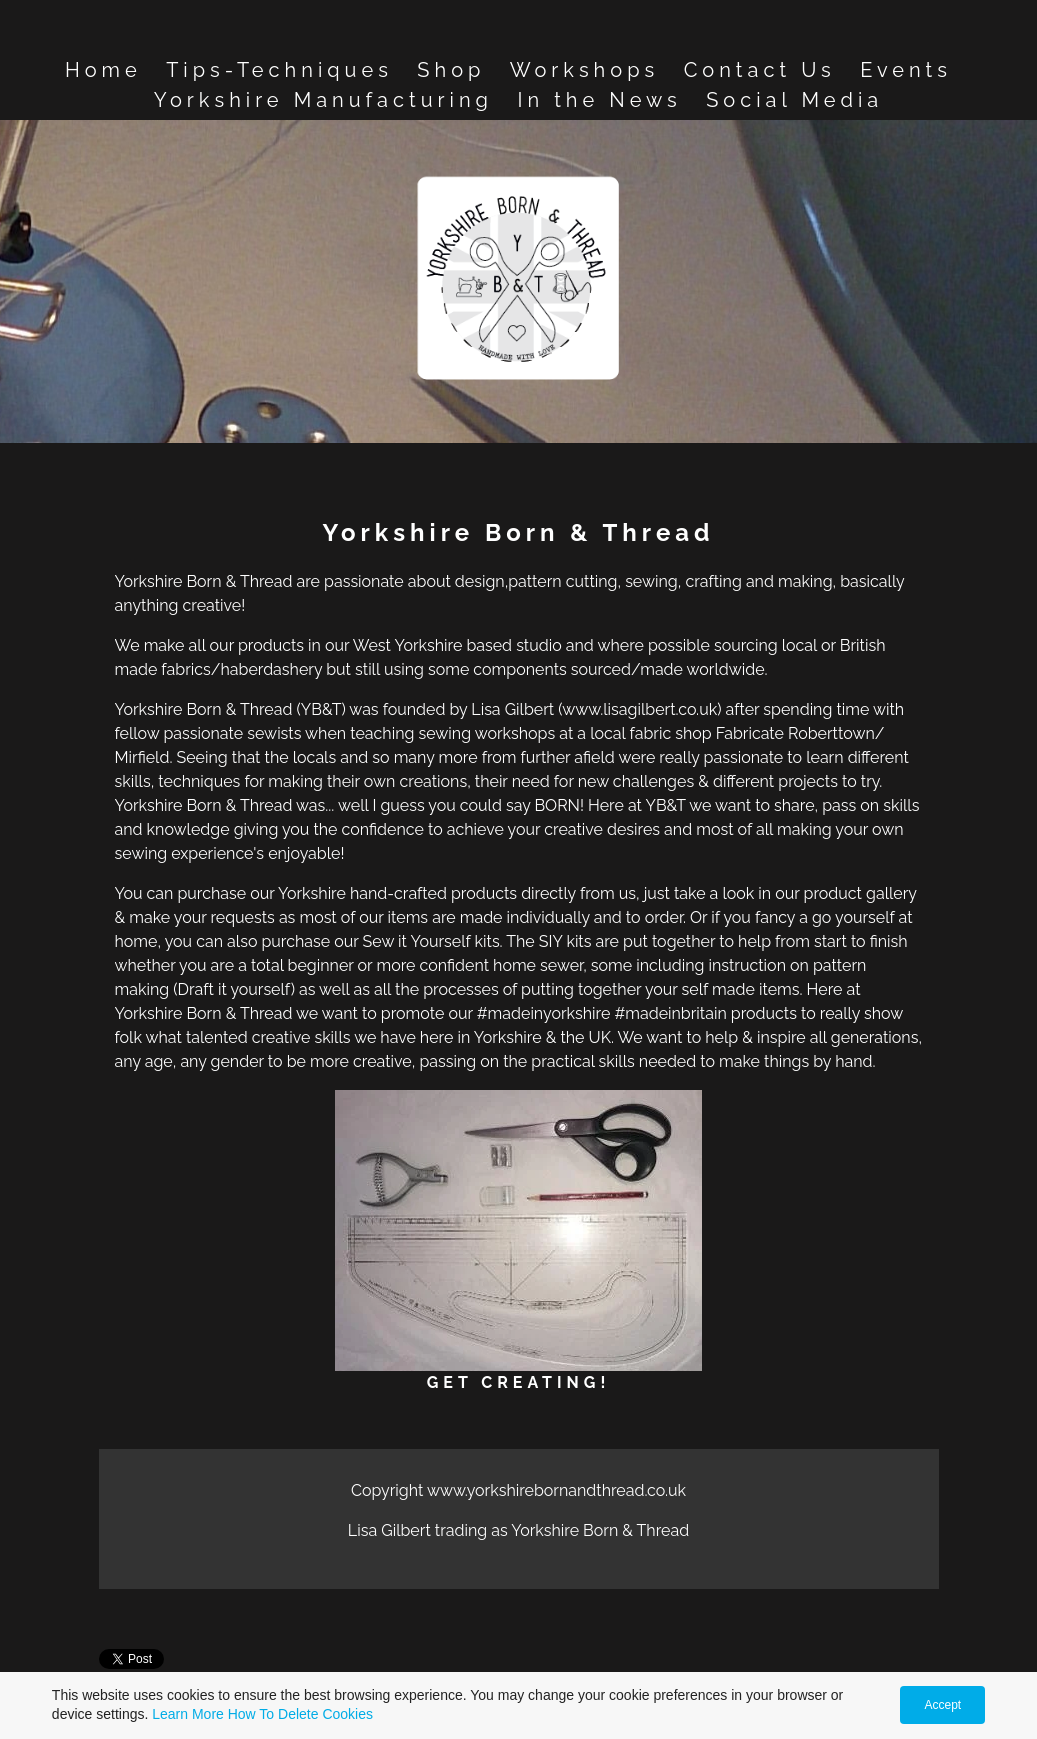 This screenshot has height=1739, width=1037. Describe the element at coordinates (103, 70) in the screenshot. I see `Home` at that location.